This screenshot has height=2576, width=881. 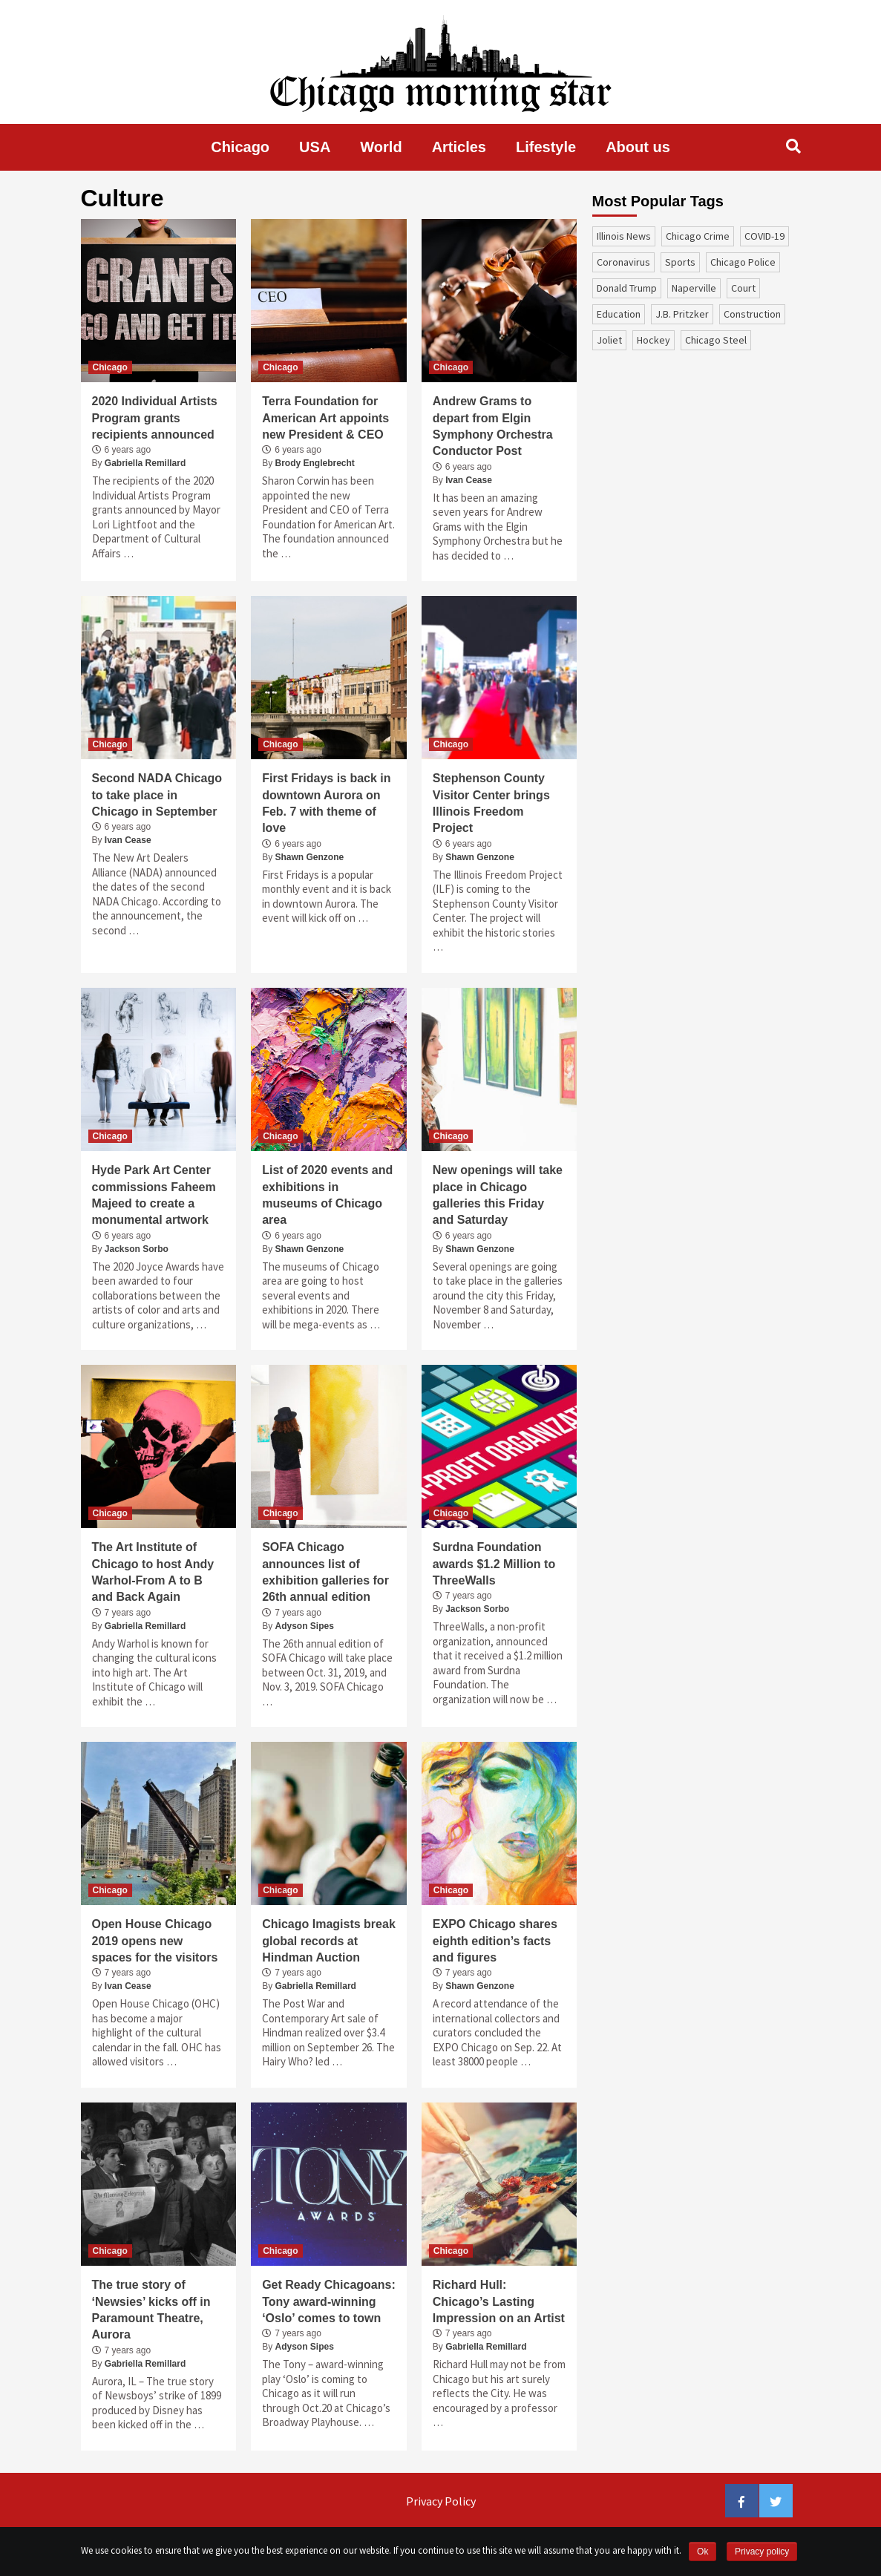 What do you see at coordinates (468, 480) in the screenshot?
I see `Ivan Cease` at bounding box center [468, 480].